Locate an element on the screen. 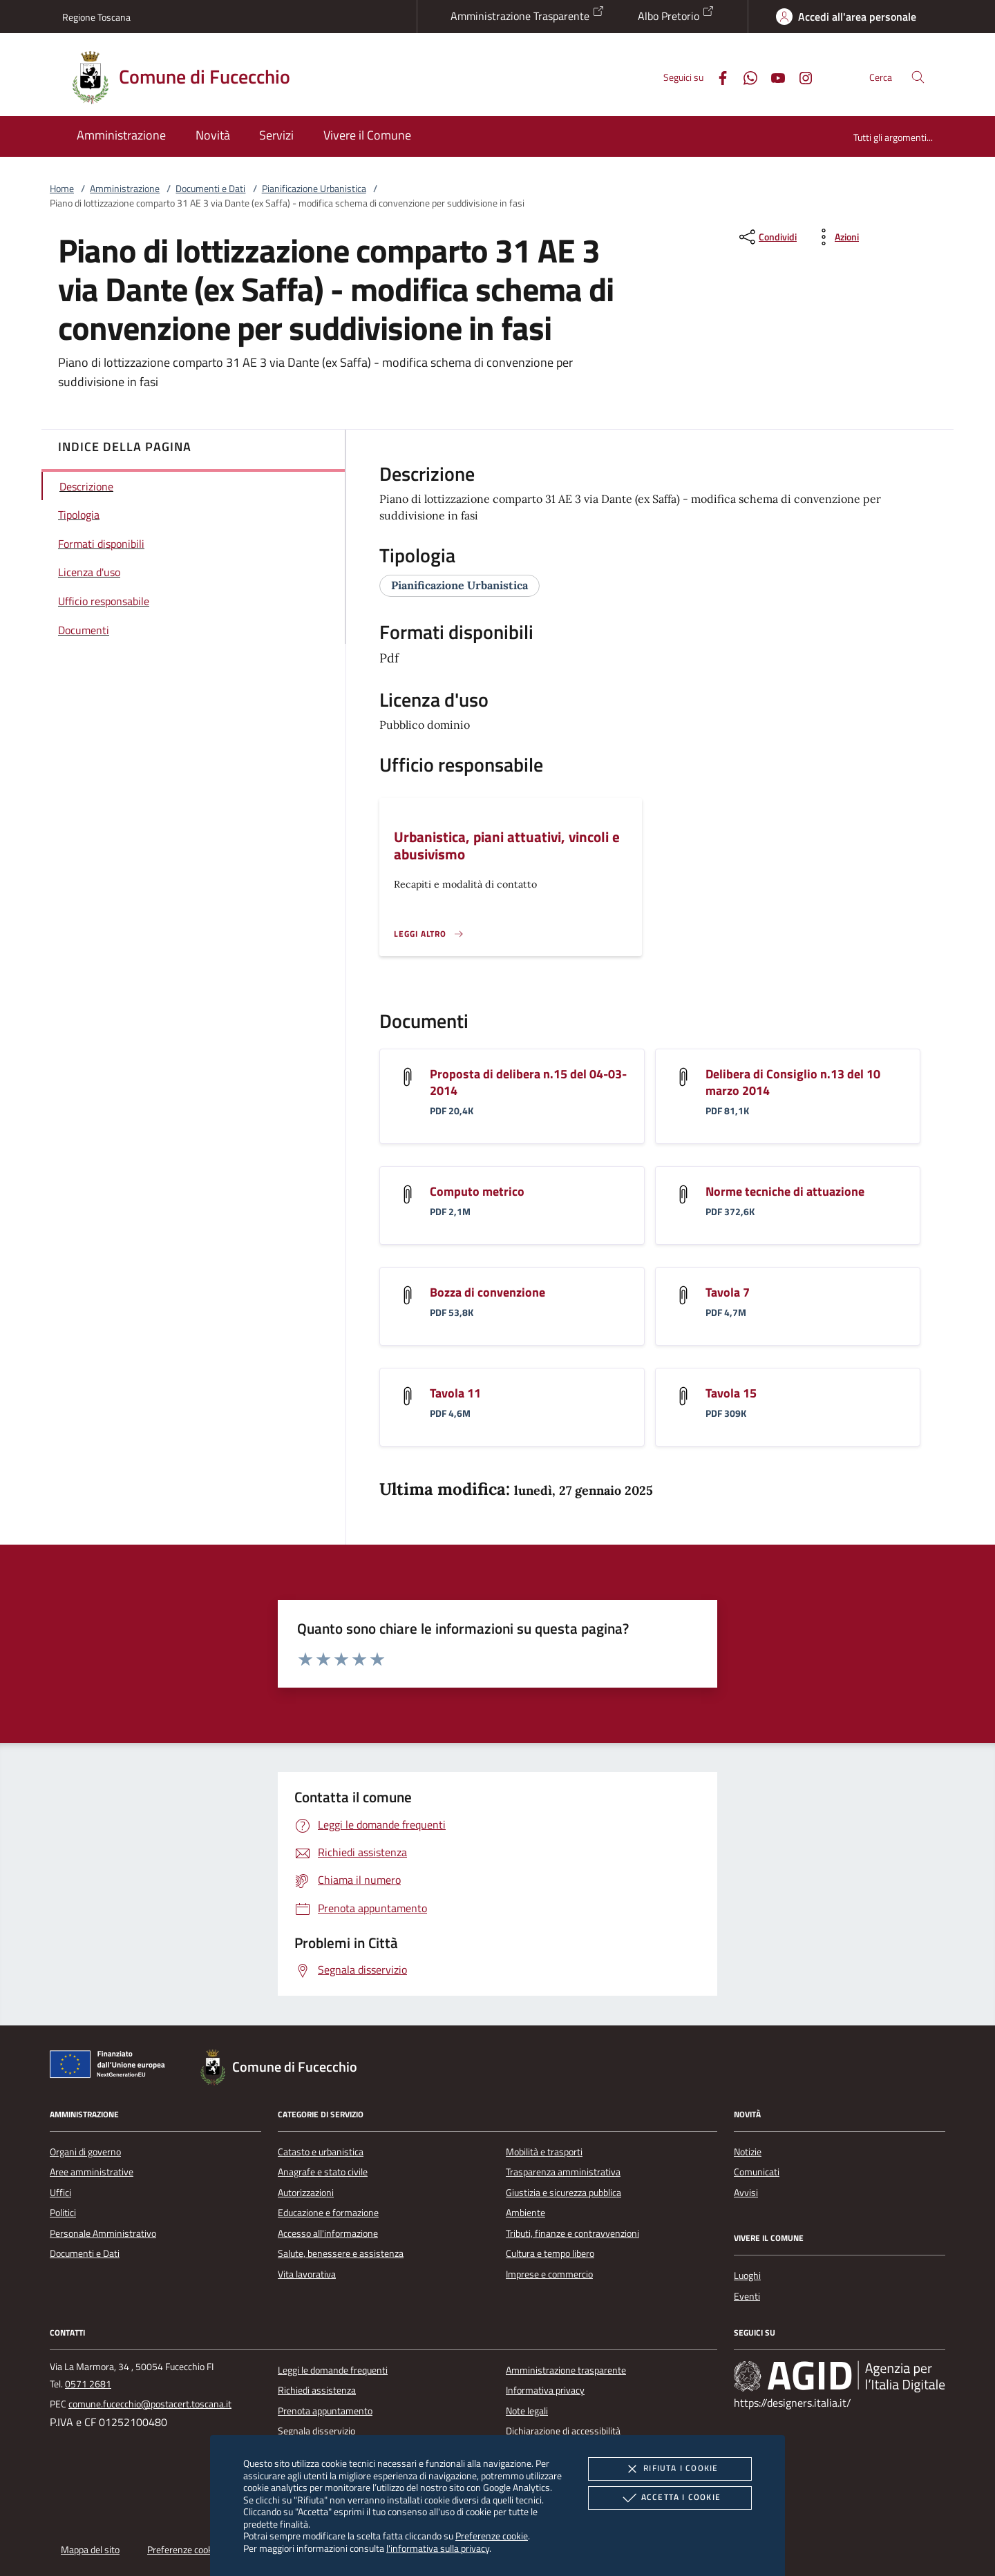  Educazione e formazione is located at coordinates (328, 2212).